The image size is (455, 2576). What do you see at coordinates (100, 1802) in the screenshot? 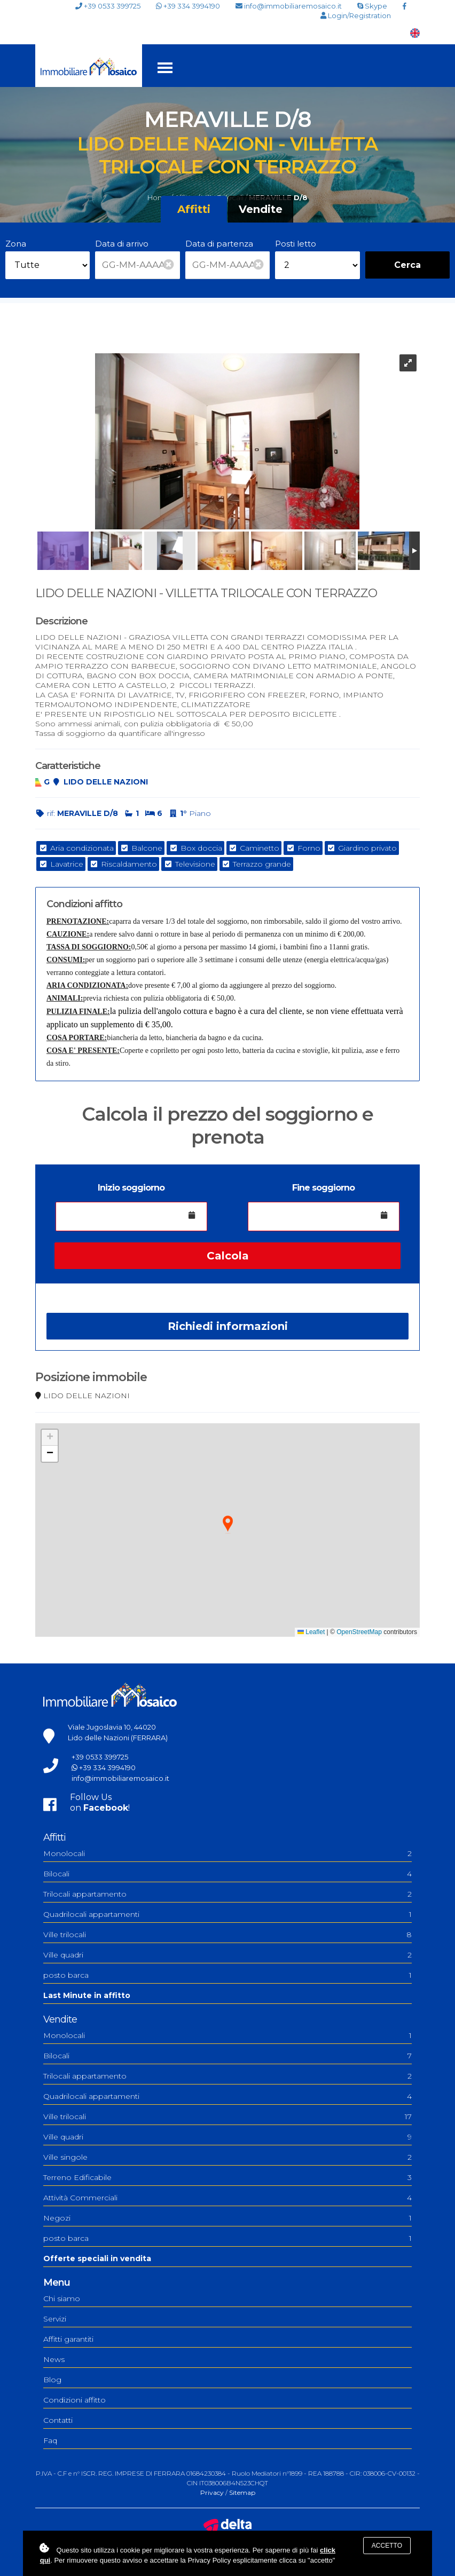
I see `Follow Uson !` at bounding box center [100, 1802].